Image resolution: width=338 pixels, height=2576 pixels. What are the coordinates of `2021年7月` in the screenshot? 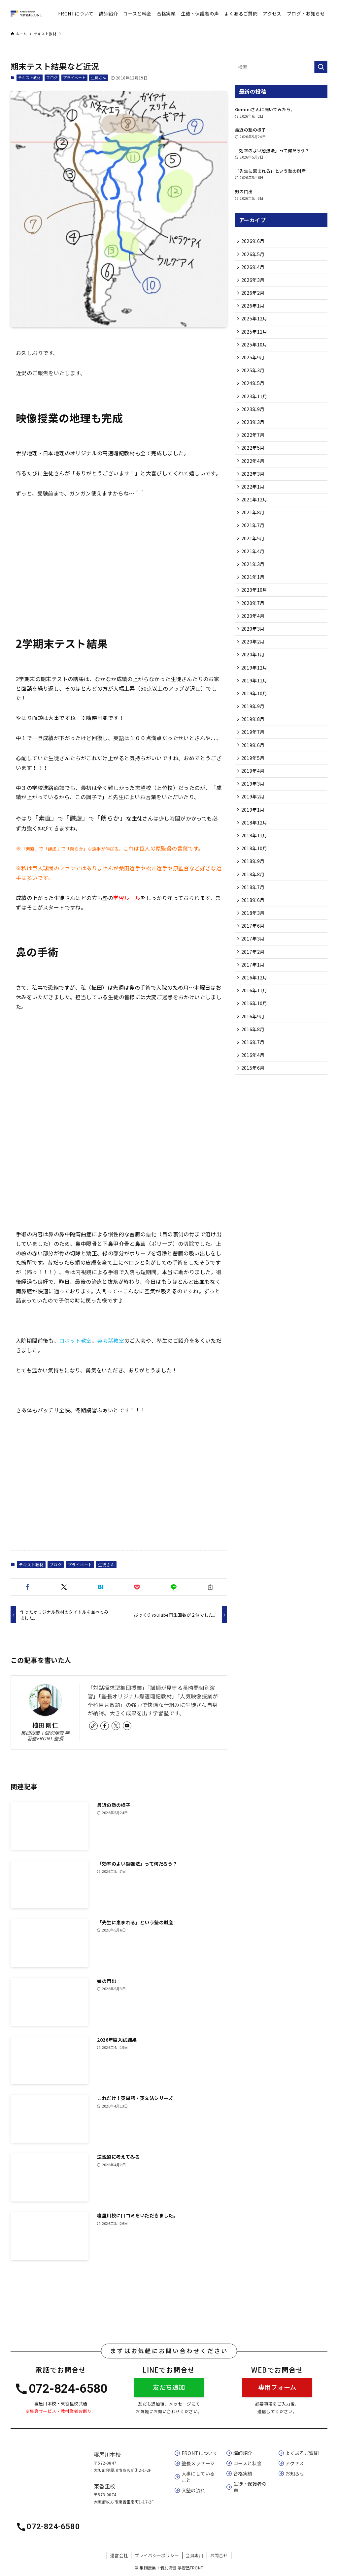 It's located at (253, 543).